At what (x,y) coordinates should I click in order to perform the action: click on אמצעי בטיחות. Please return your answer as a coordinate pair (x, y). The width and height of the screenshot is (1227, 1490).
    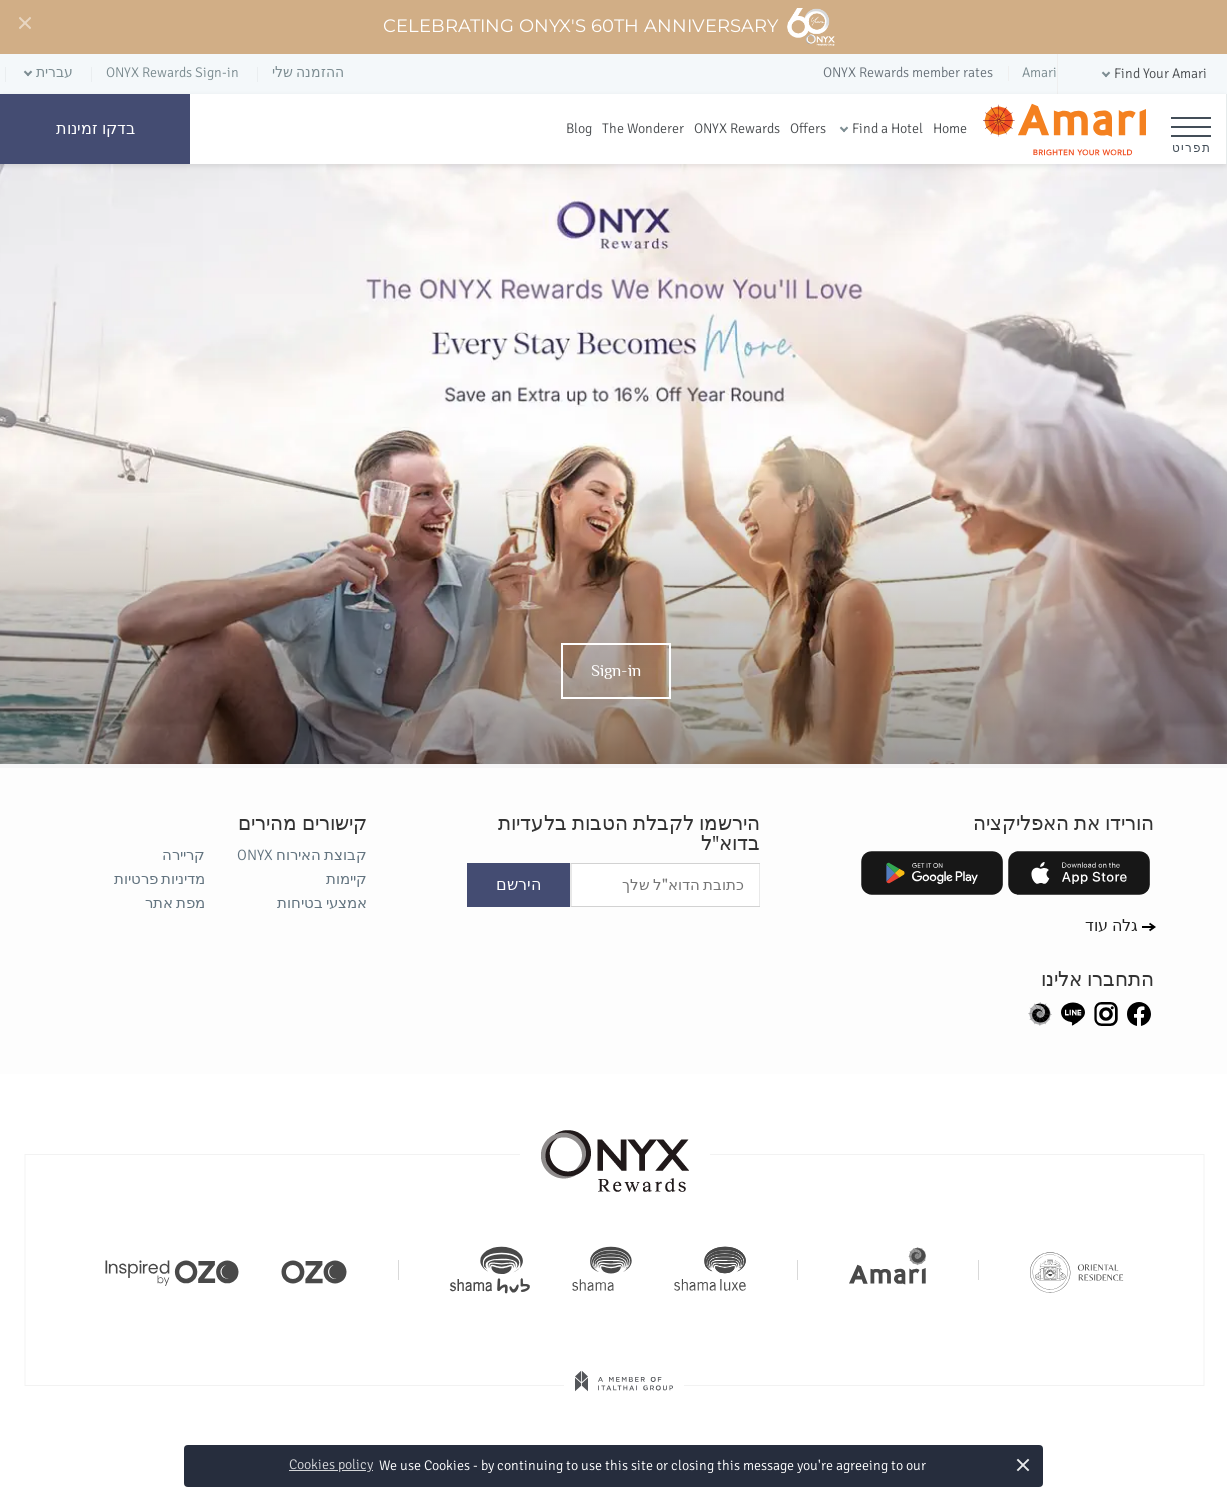
    Looking at the image, I should click on (322, 903).